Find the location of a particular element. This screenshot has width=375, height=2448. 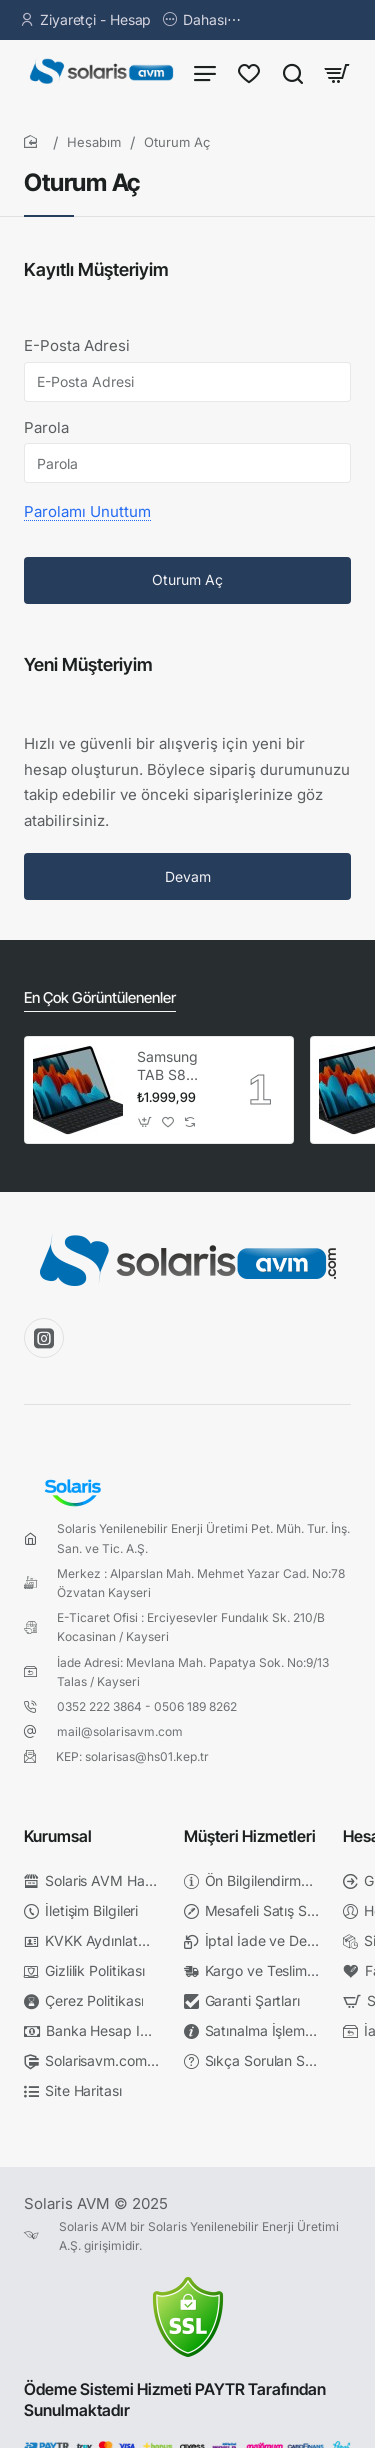

Kurumsal is located at coordinates (58, 1836).